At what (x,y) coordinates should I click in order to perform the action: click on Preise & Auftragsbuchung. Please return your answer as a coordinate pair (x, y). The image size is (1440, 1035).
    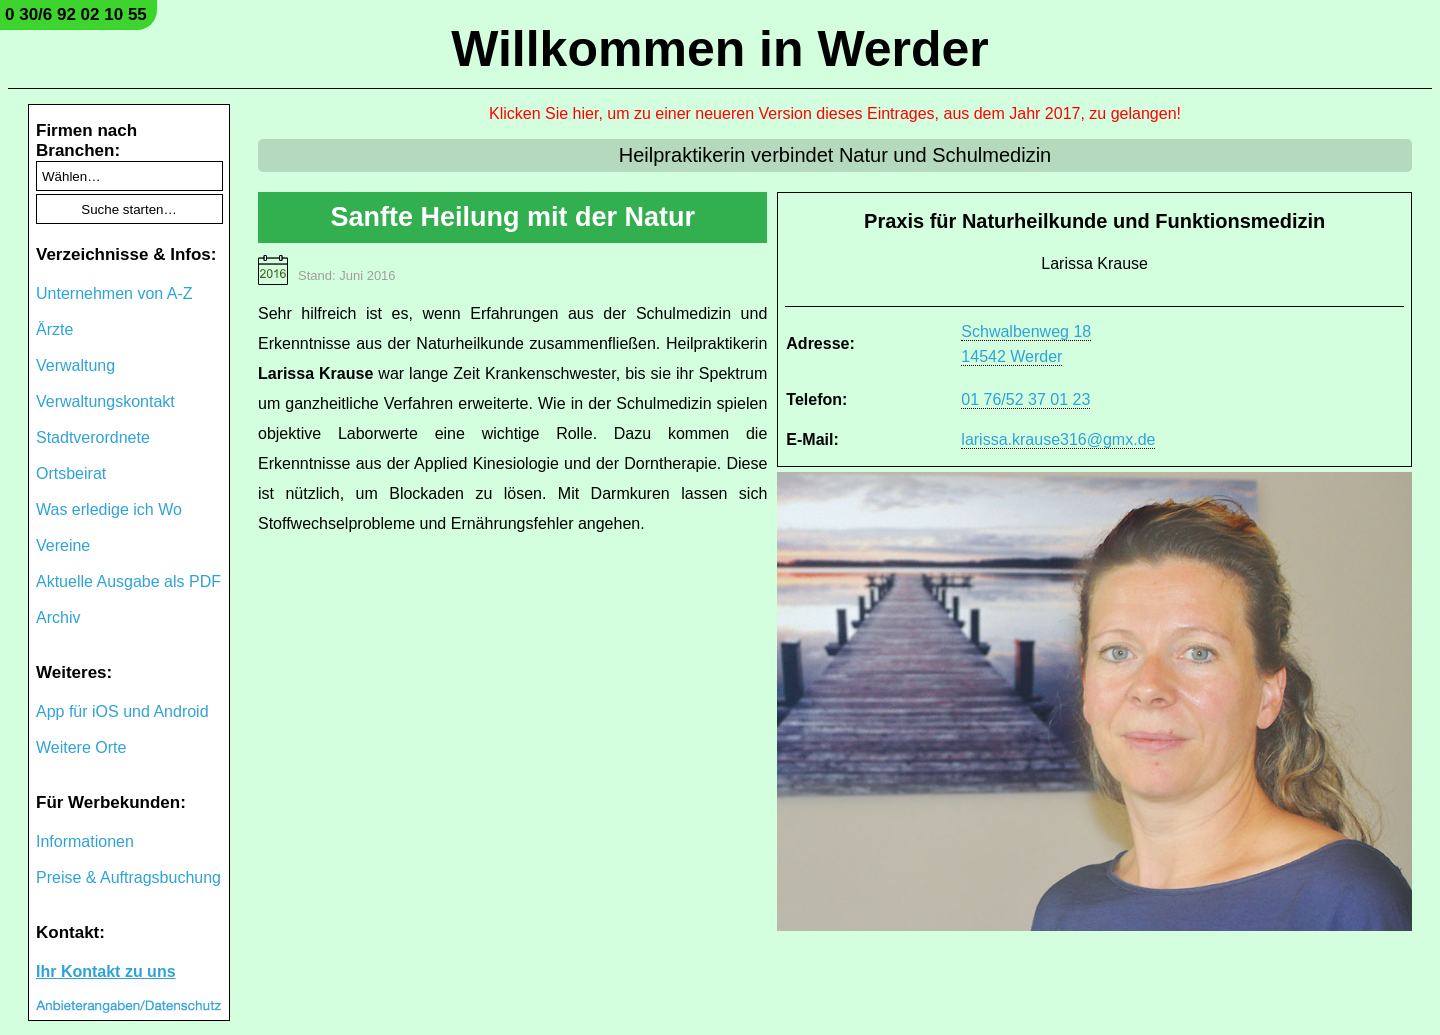
    Looking at the image, I should click on (128, 877).